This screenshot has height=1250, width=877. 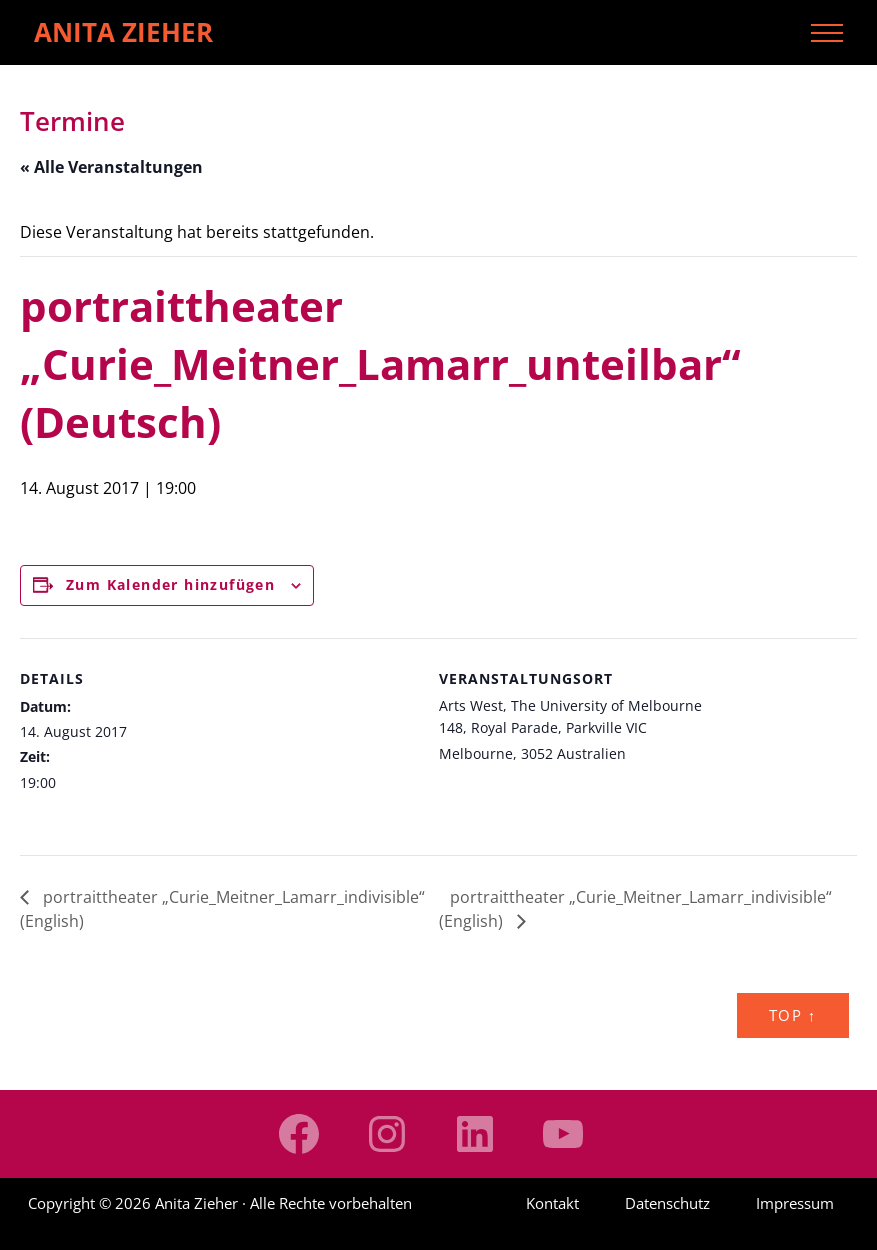 What do you see at coordinates (170, 584) in the screenshot?
I see `Zum Kalender hinzufügen [Zeige Links an um Veranstaltungen zu deinem Kalender hinzuzufügen]` at bounding box center [170, 584].